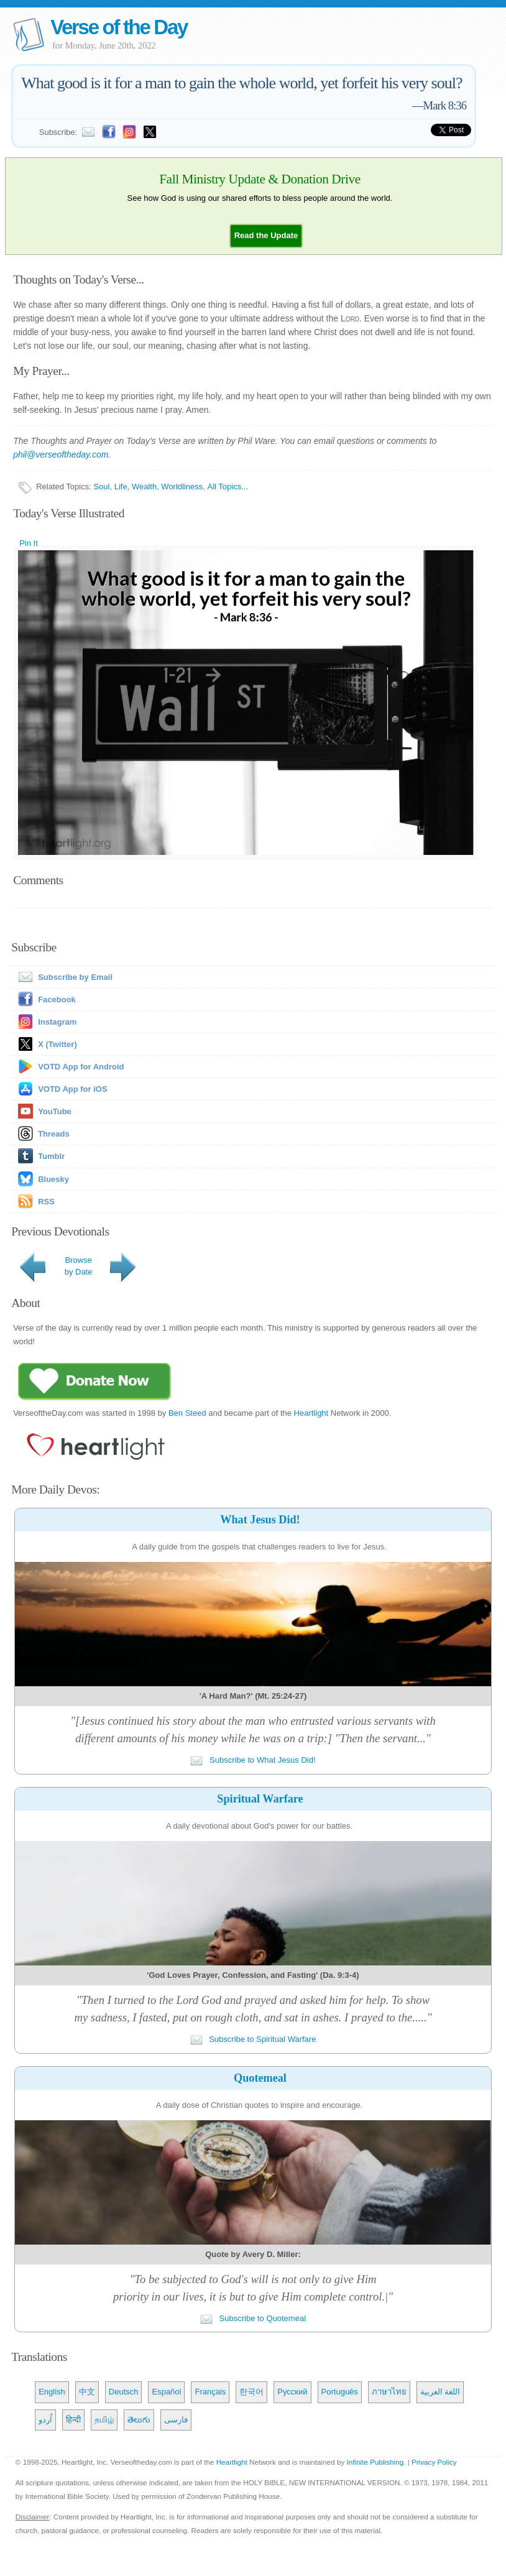 This screenshot has height=2576, width=506. What do you see at coordinates (87, 2391) in the screenshot?
I see `中文` at bounding box center [87, 2391].